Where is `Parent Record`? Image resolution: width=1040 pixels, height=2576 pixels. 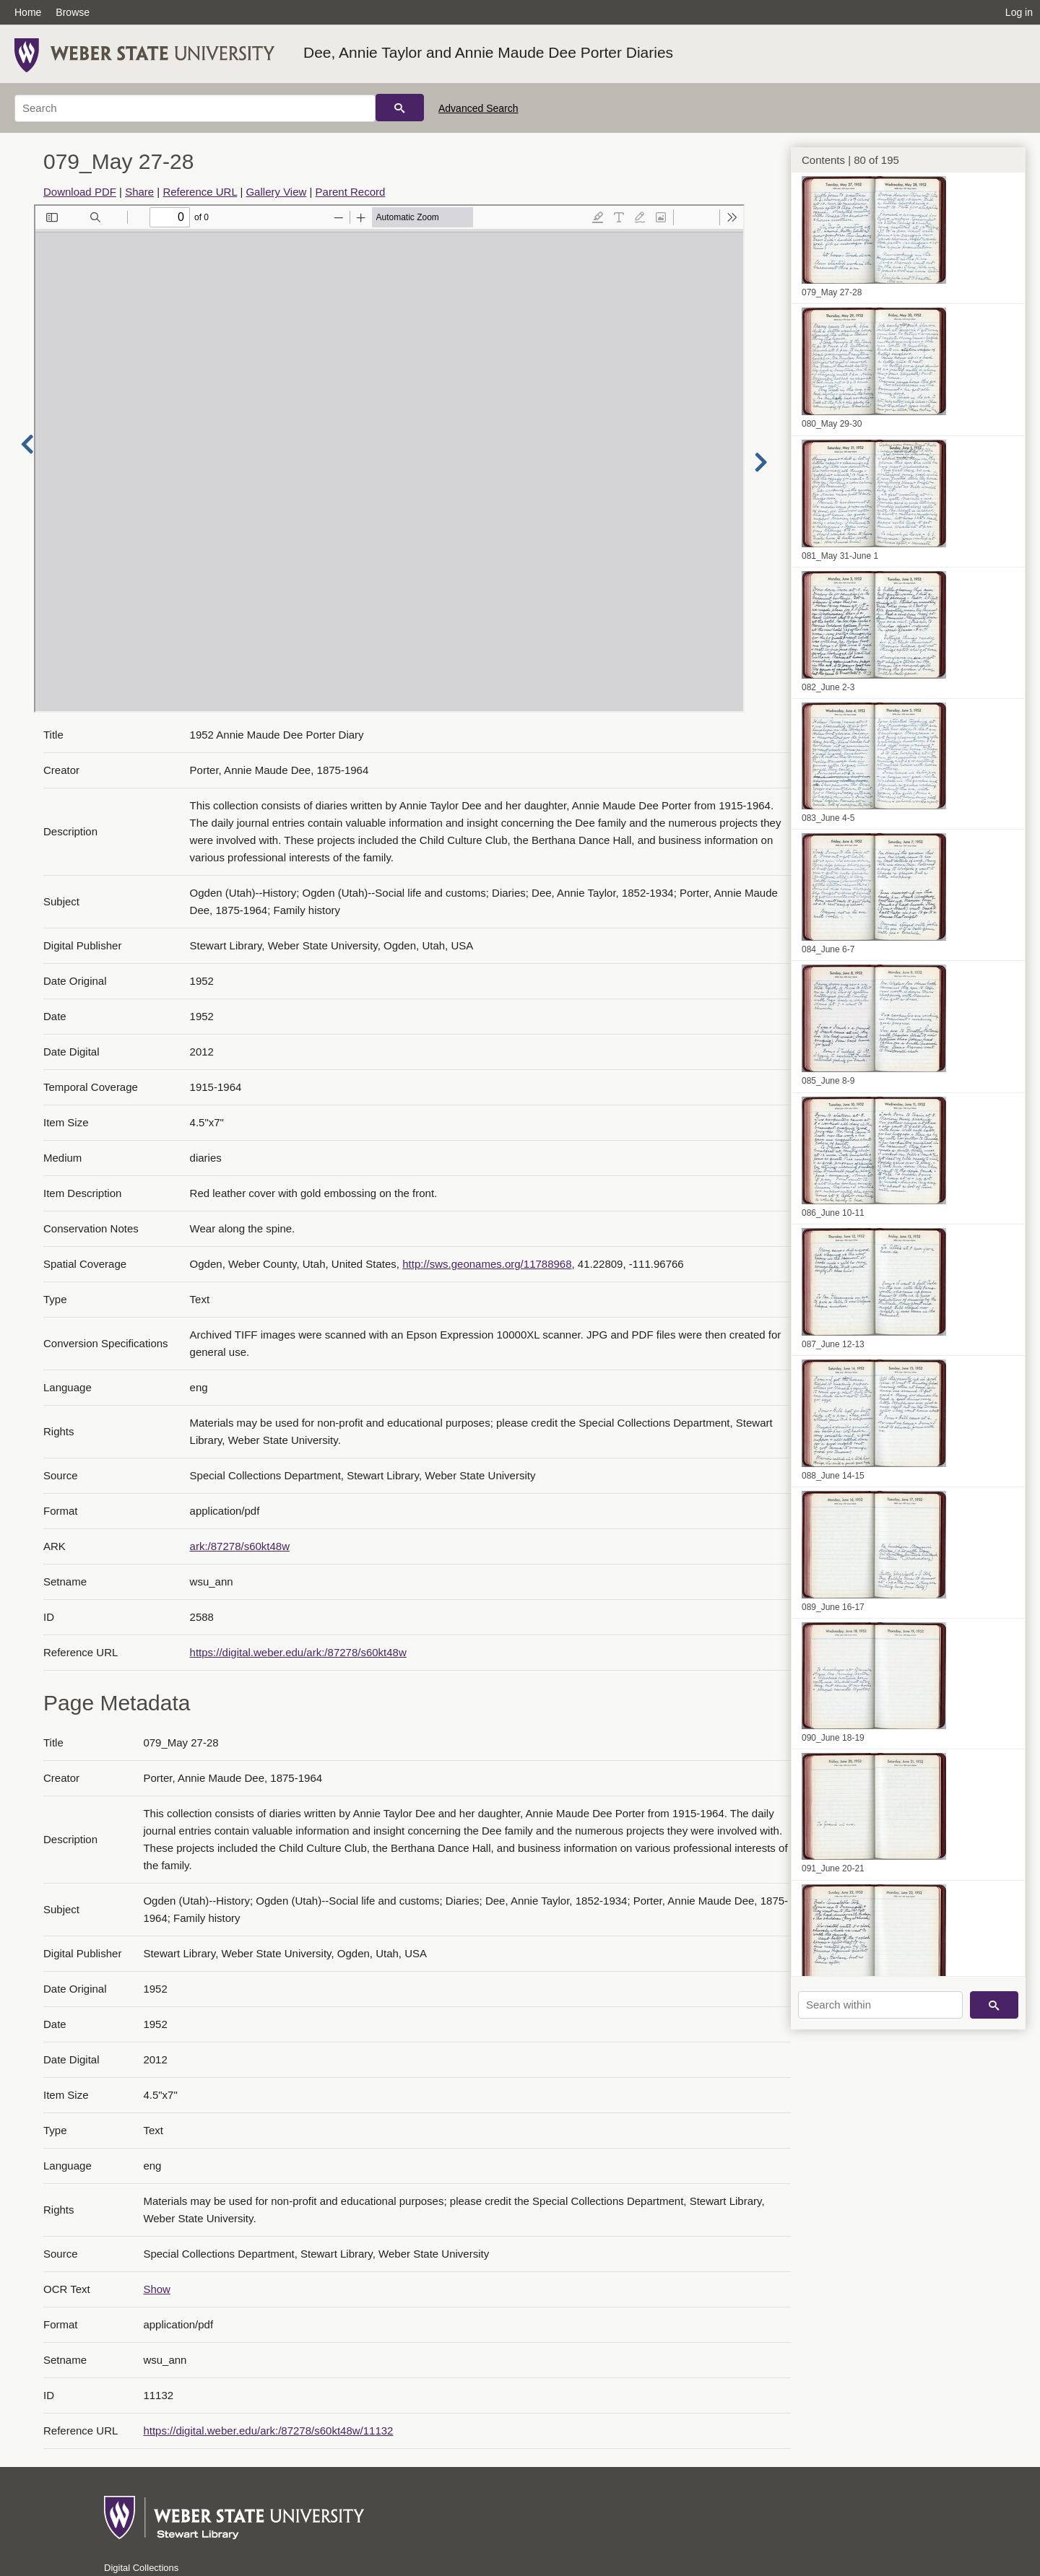 Parent Record is located at coordinates (351, 192).